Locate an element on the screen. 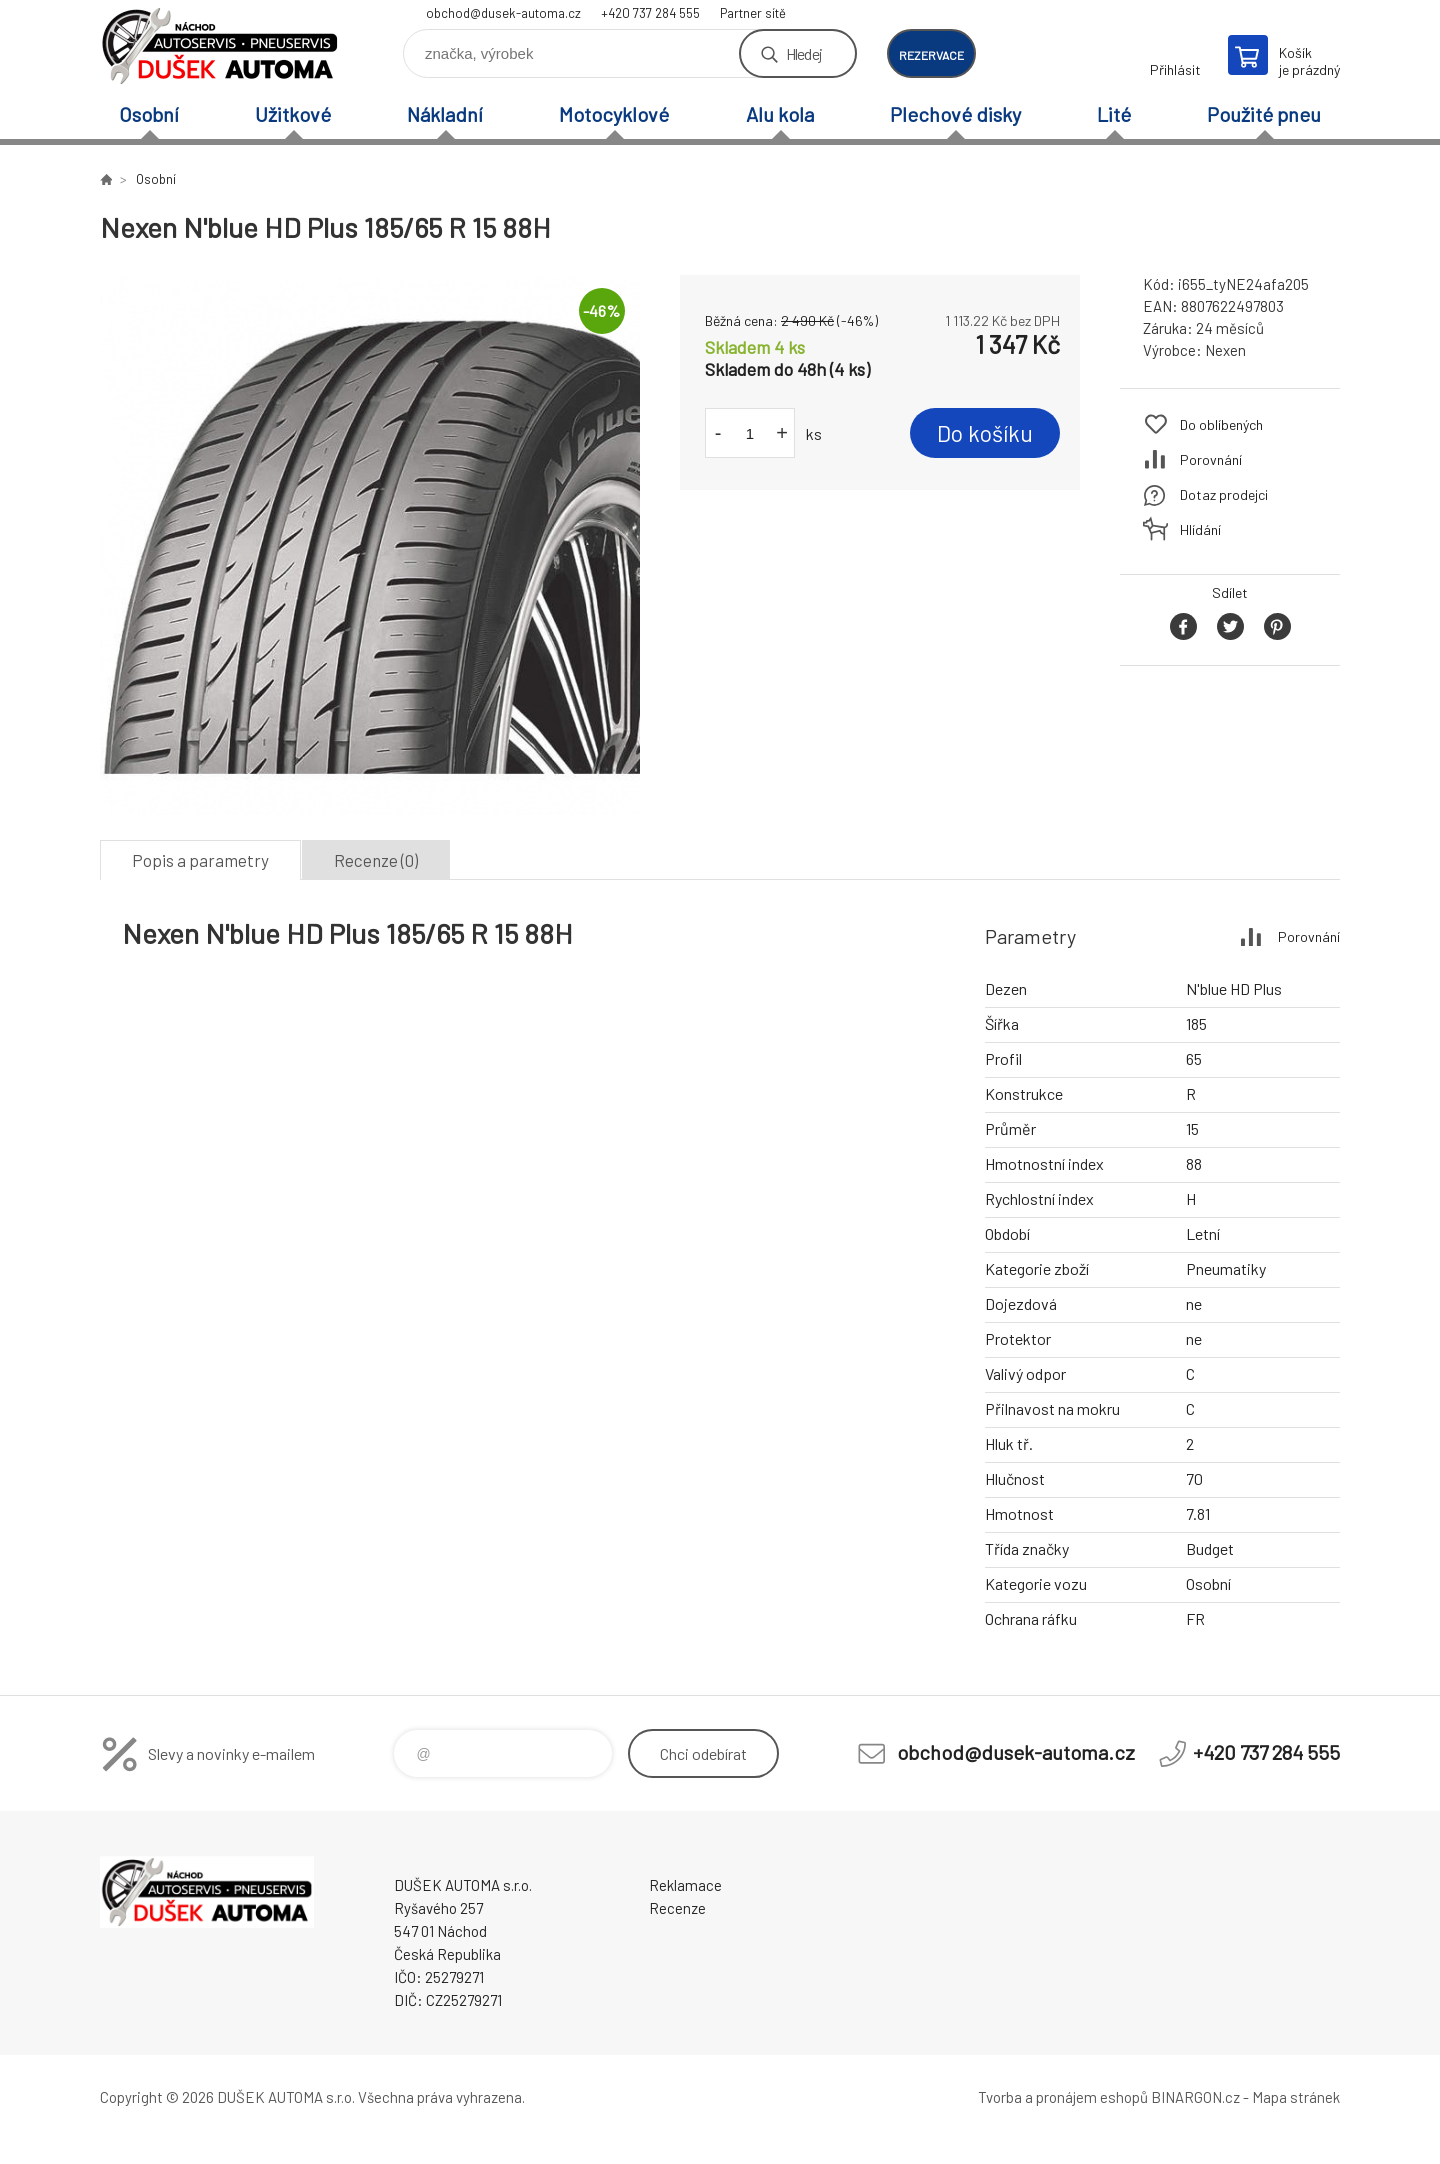 This screenshot has width=1440, height=2164. Do košíku is located at coordinates (985, 433).